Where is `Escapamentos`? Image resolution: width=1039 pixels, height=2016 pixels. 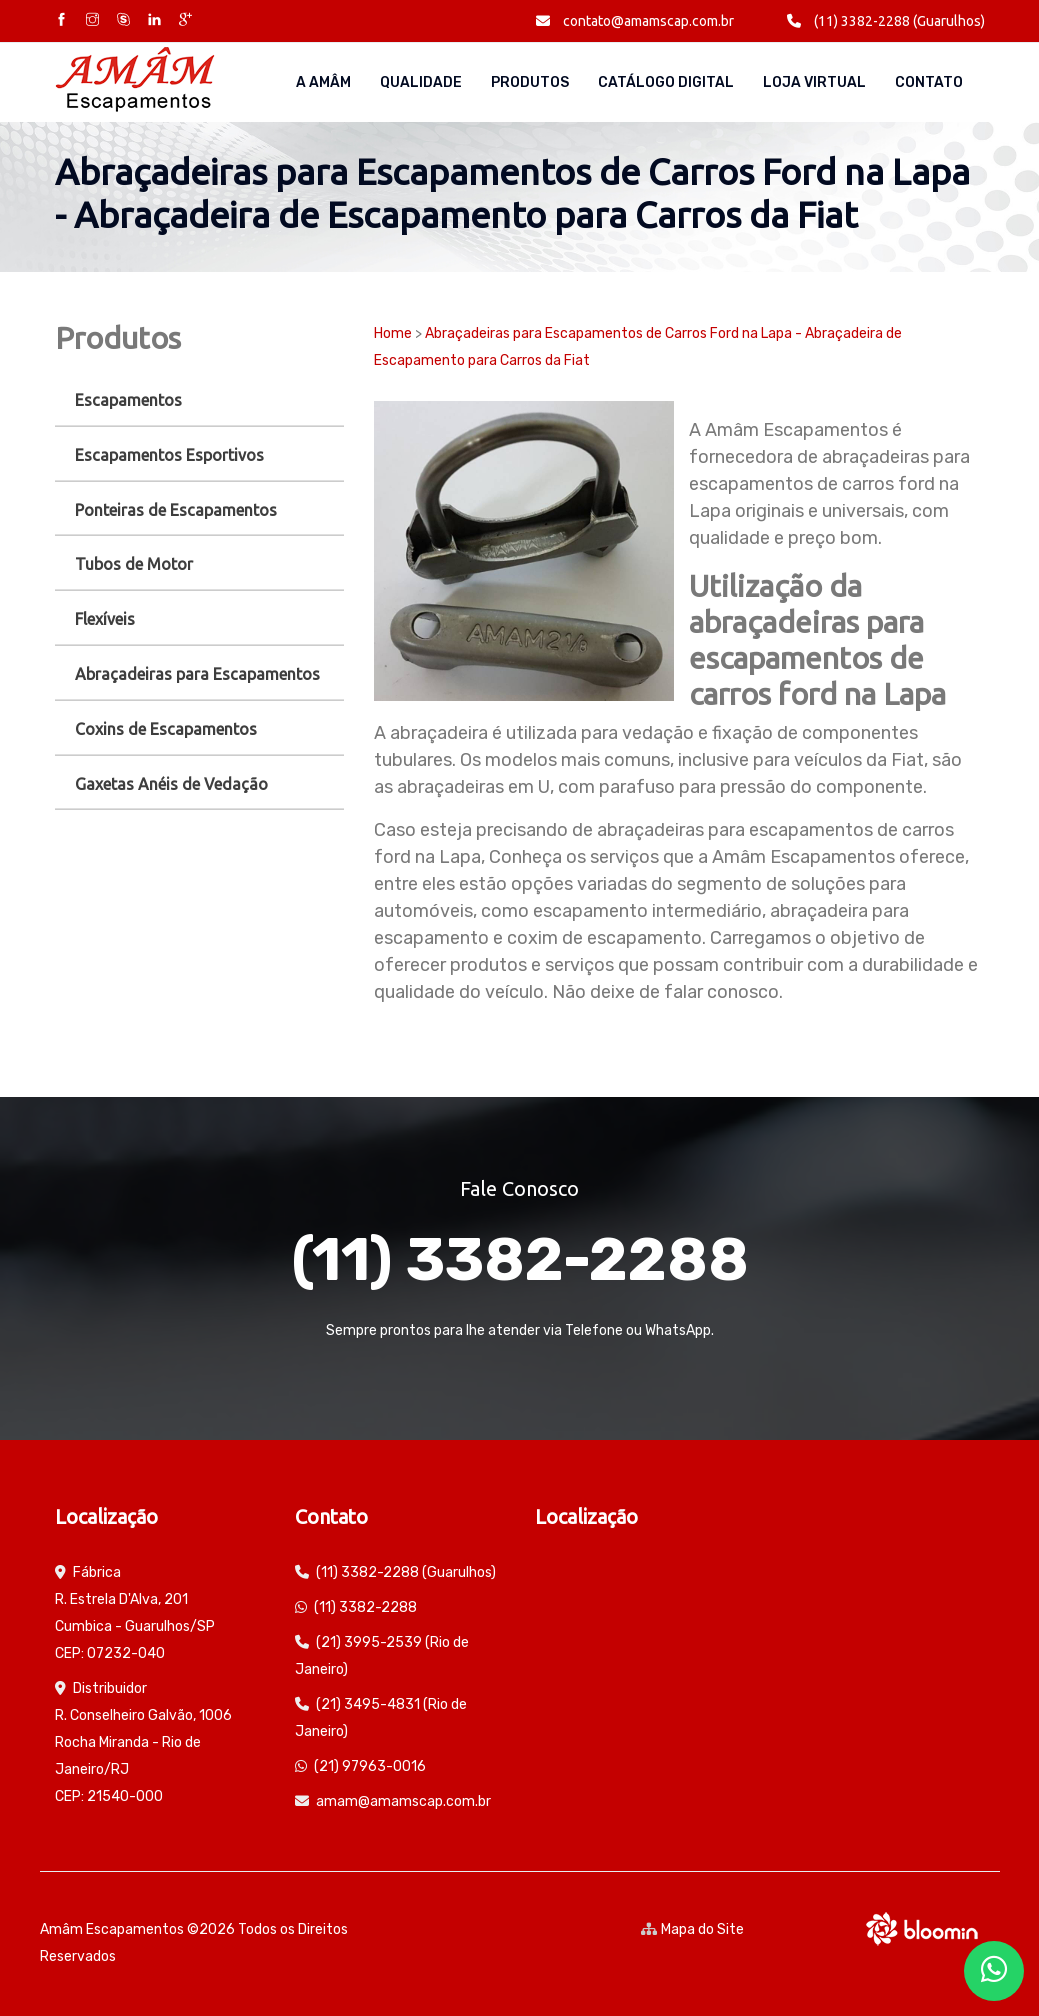 Escapamentos is located at coordinates (128, 400).